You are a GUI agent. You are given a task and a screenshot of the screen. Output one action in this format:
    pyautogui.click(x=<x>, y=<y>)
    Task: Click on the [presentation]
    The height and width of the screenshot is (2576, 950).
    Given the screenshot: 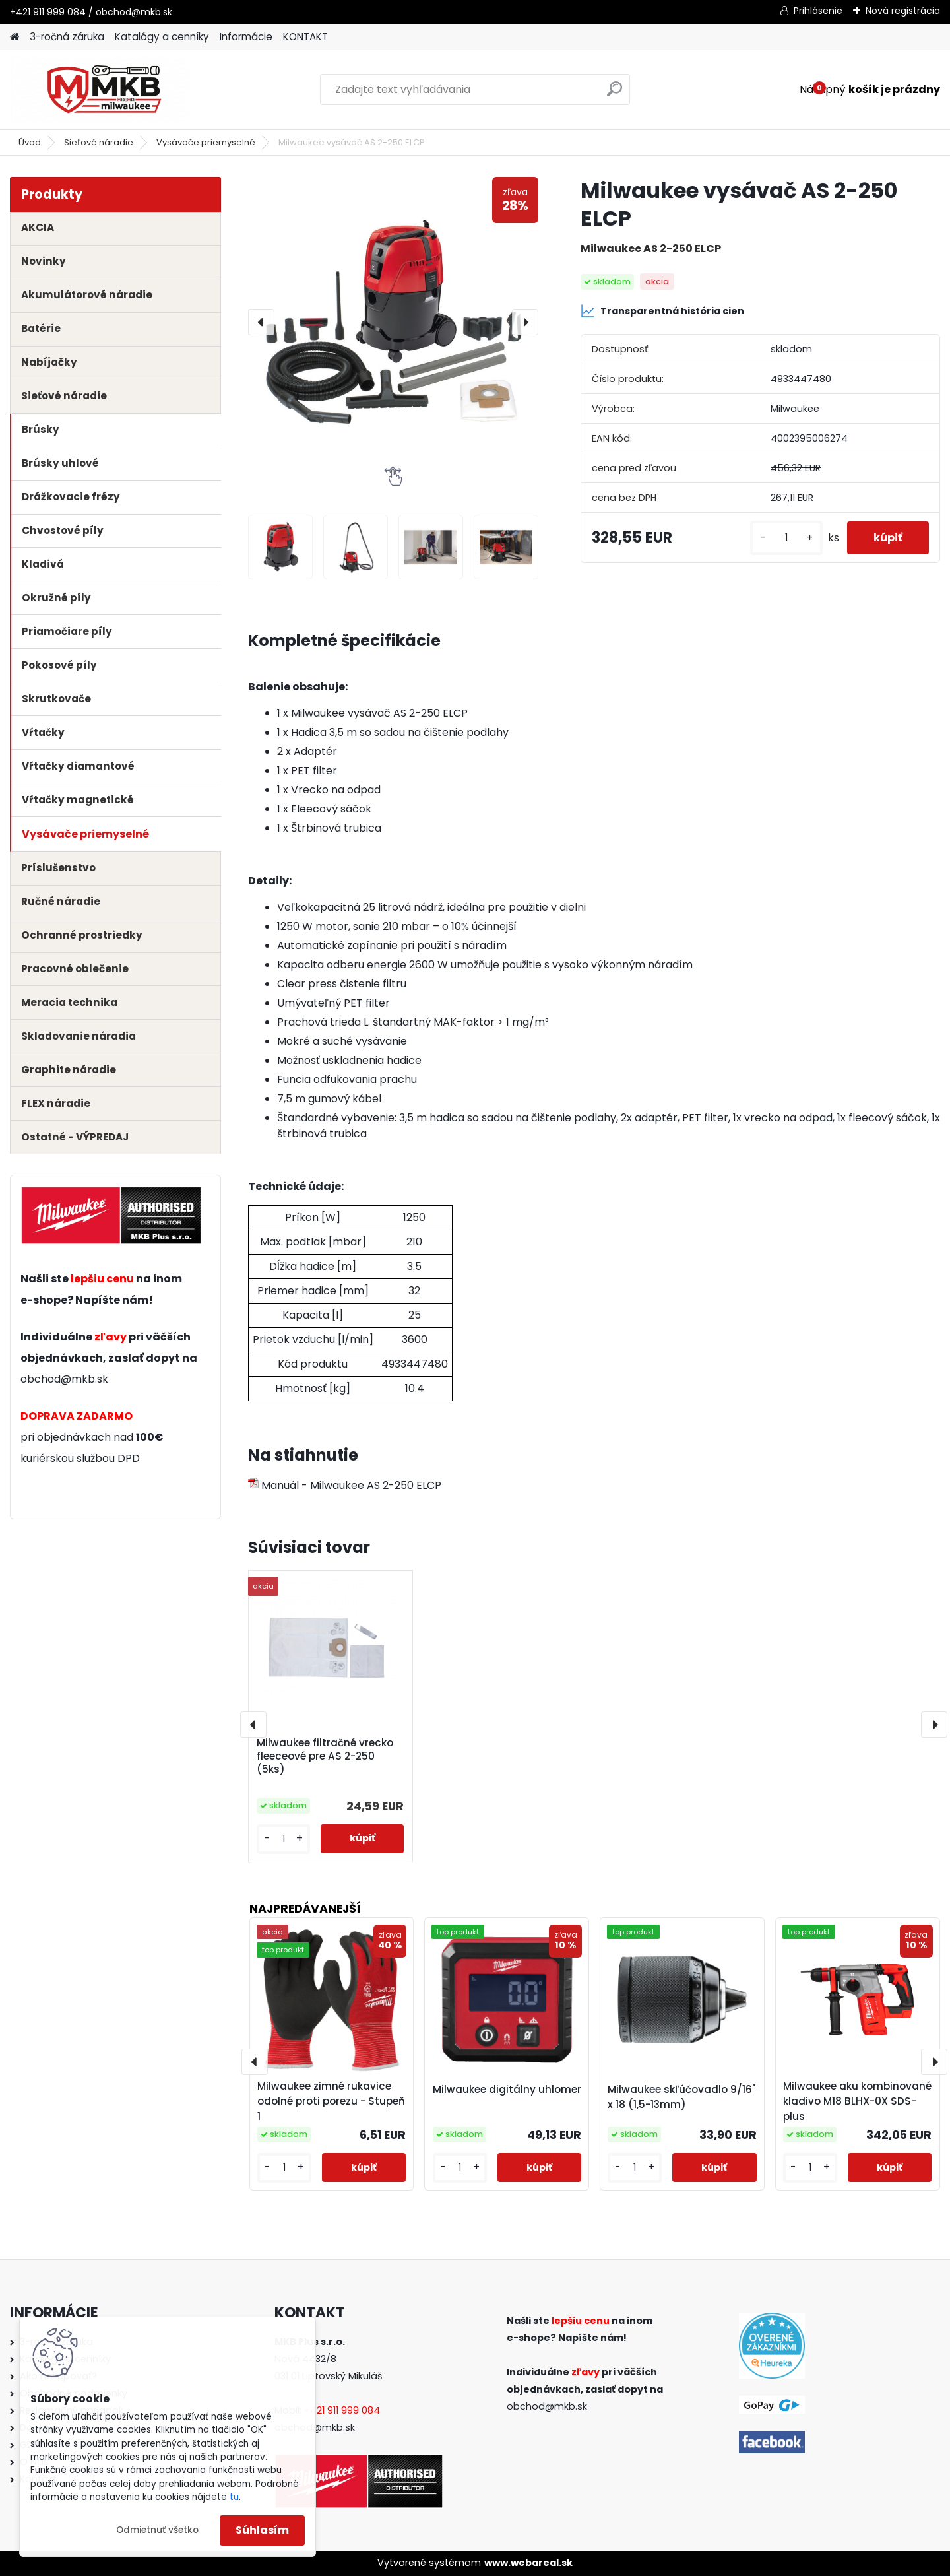 What is the action you would take?
    pyautogui.click(x=261, y=322)
    